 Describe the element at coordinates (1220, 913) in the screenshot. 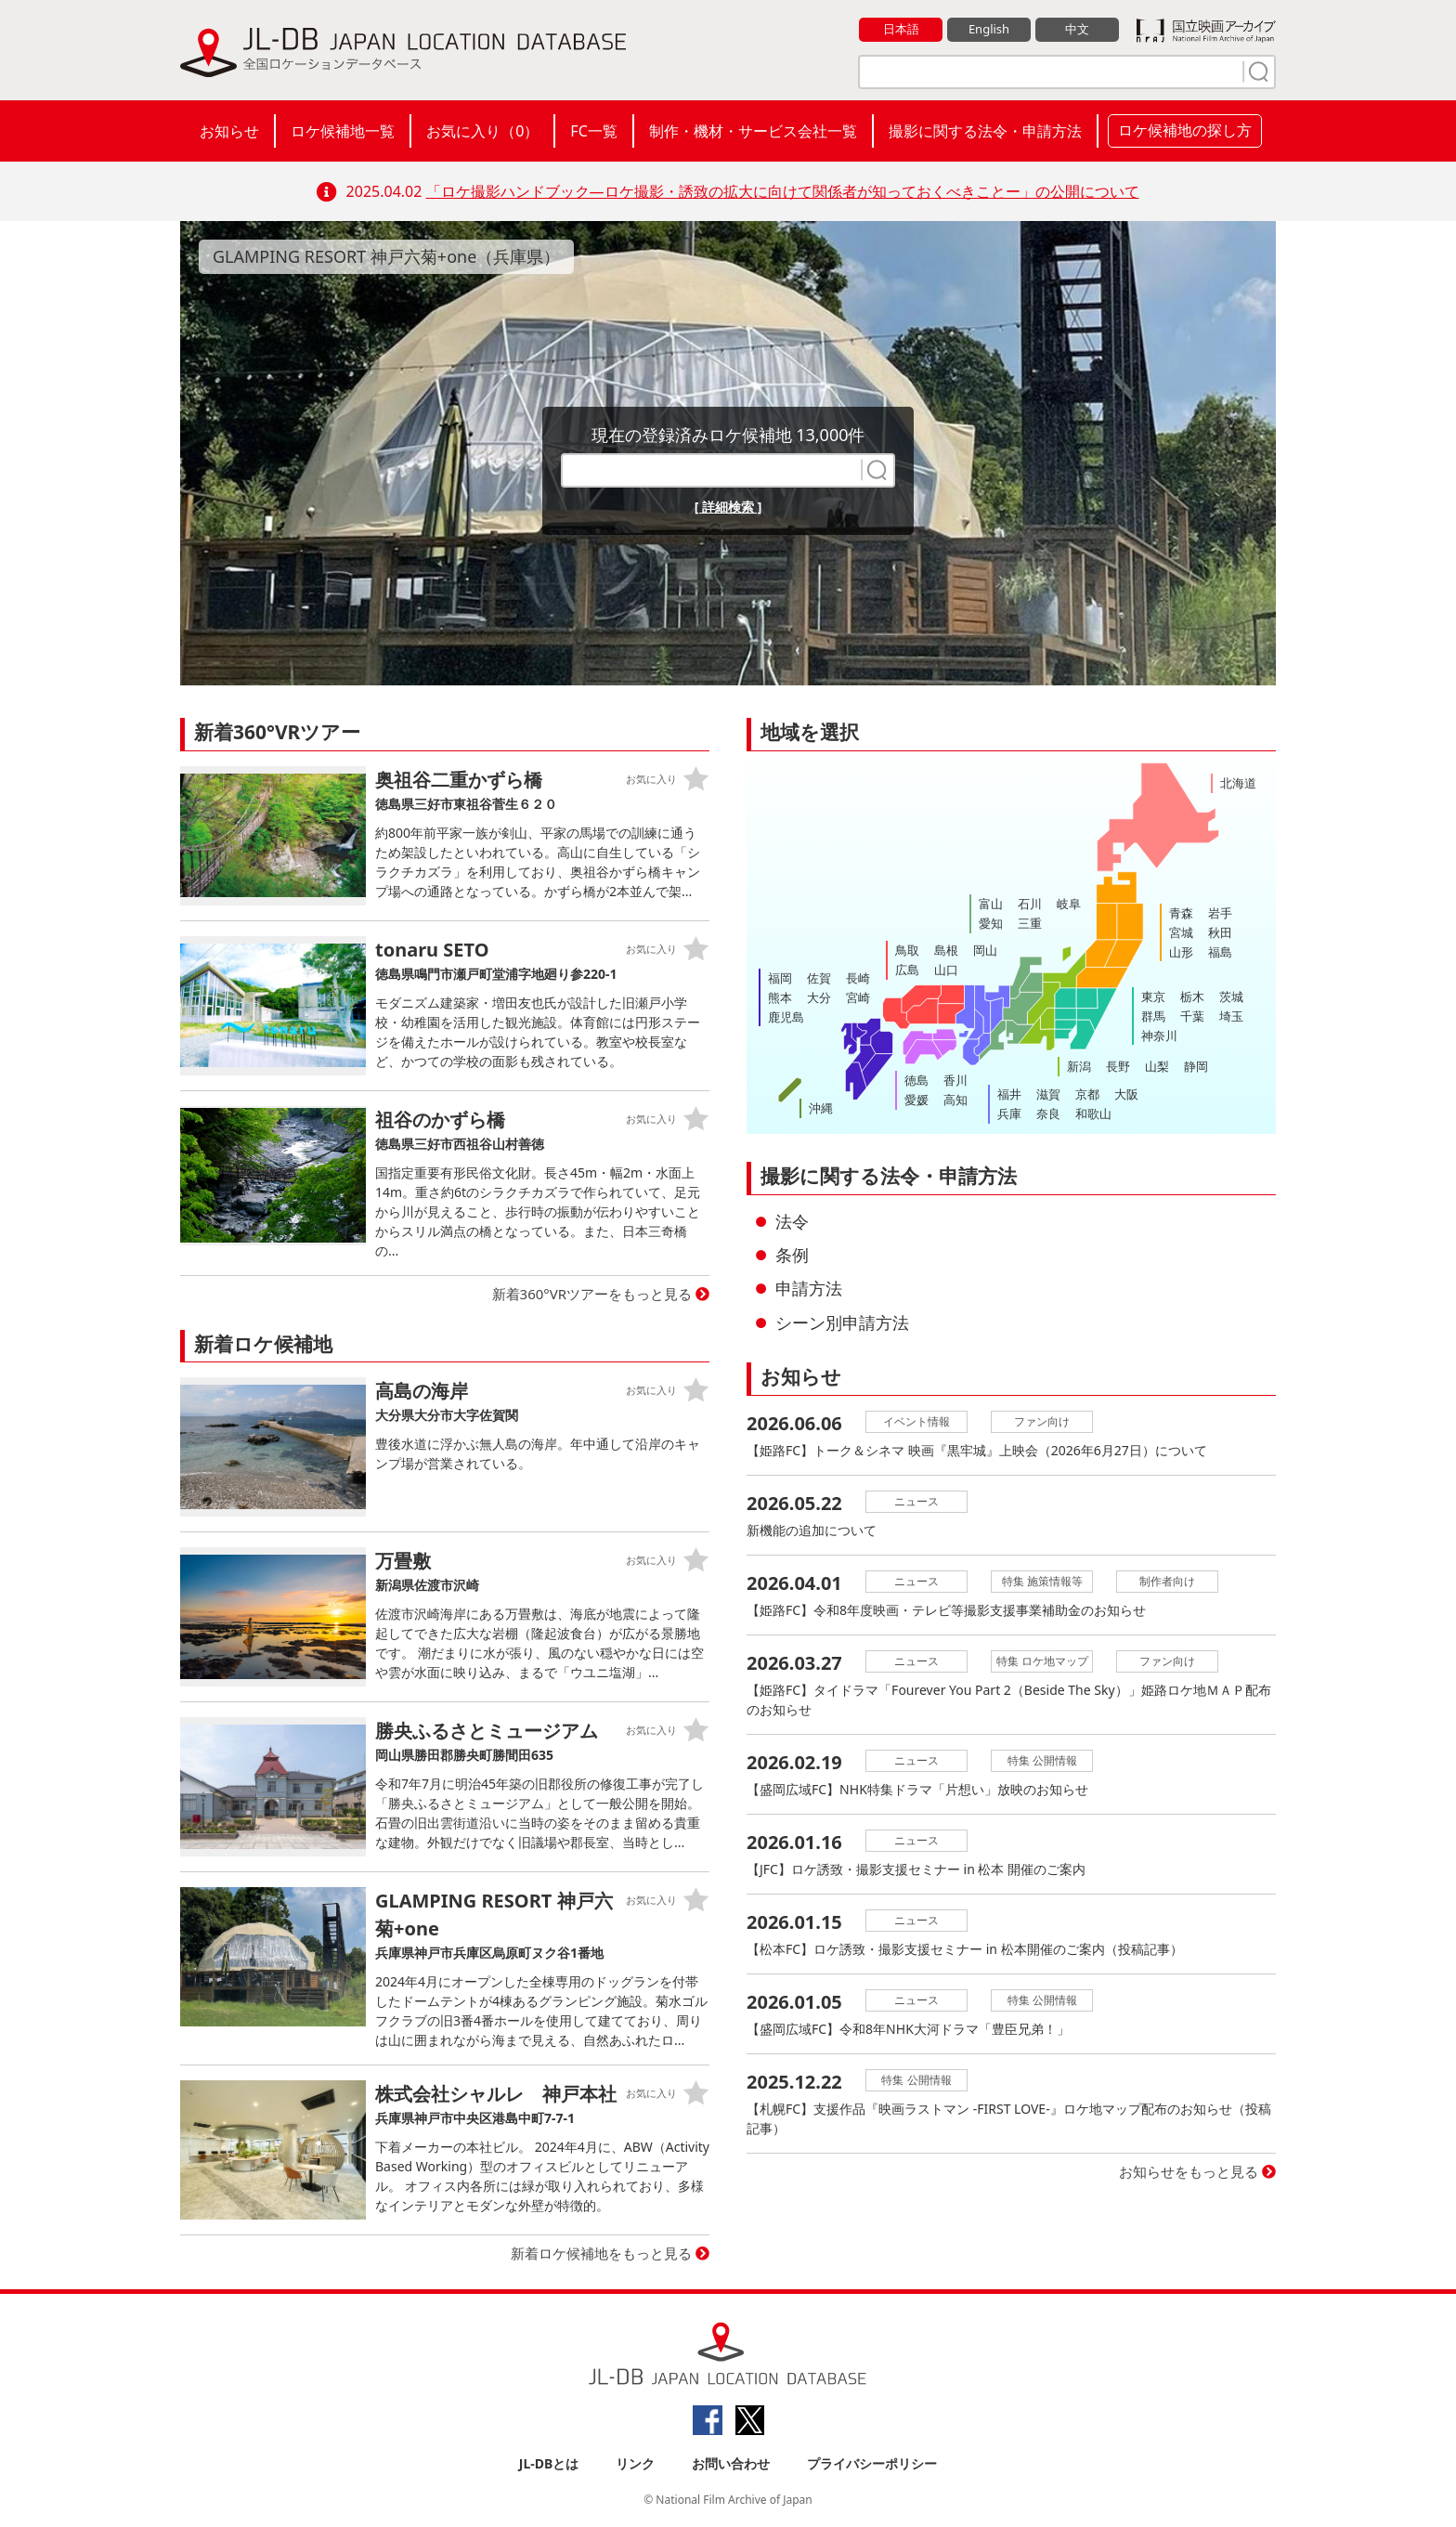

I see `岩手` at that location.